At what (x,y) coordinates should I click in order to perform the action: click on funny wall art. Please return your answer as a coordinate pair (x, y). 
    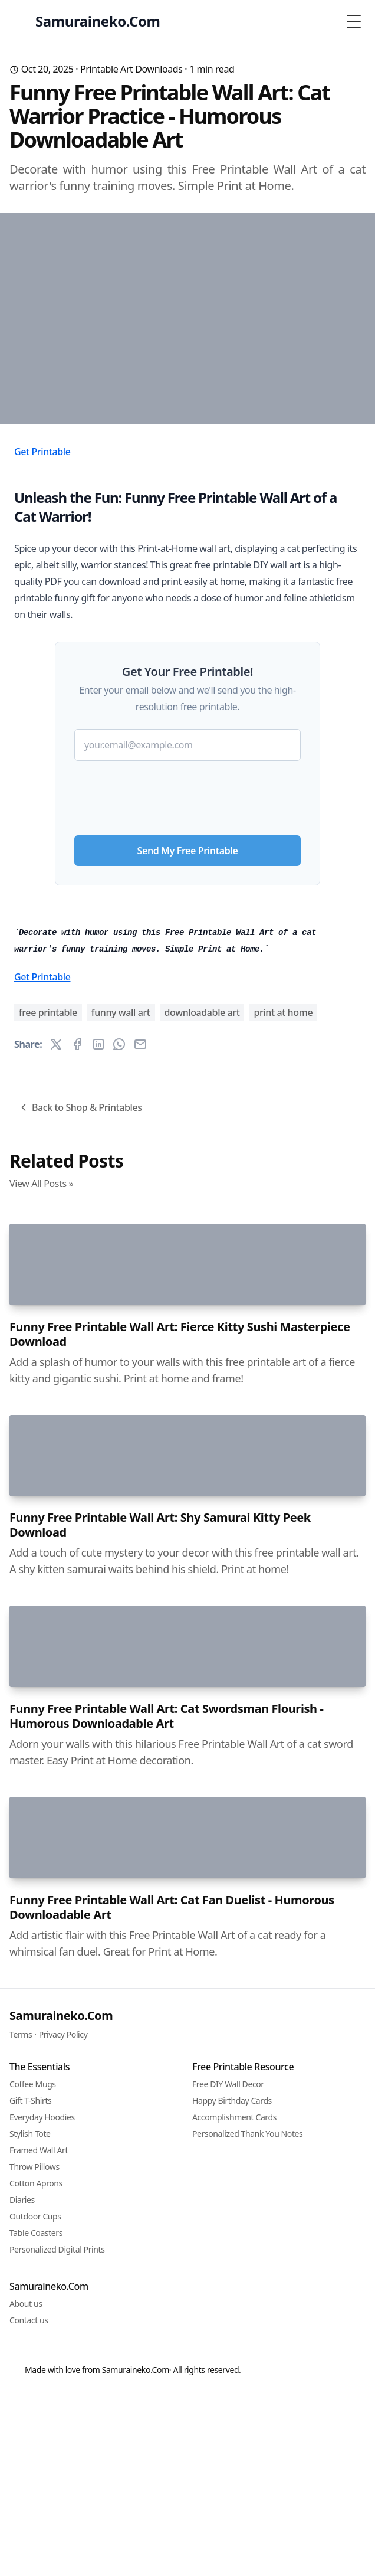
    Looking at the image, I should click on (120, 1523).